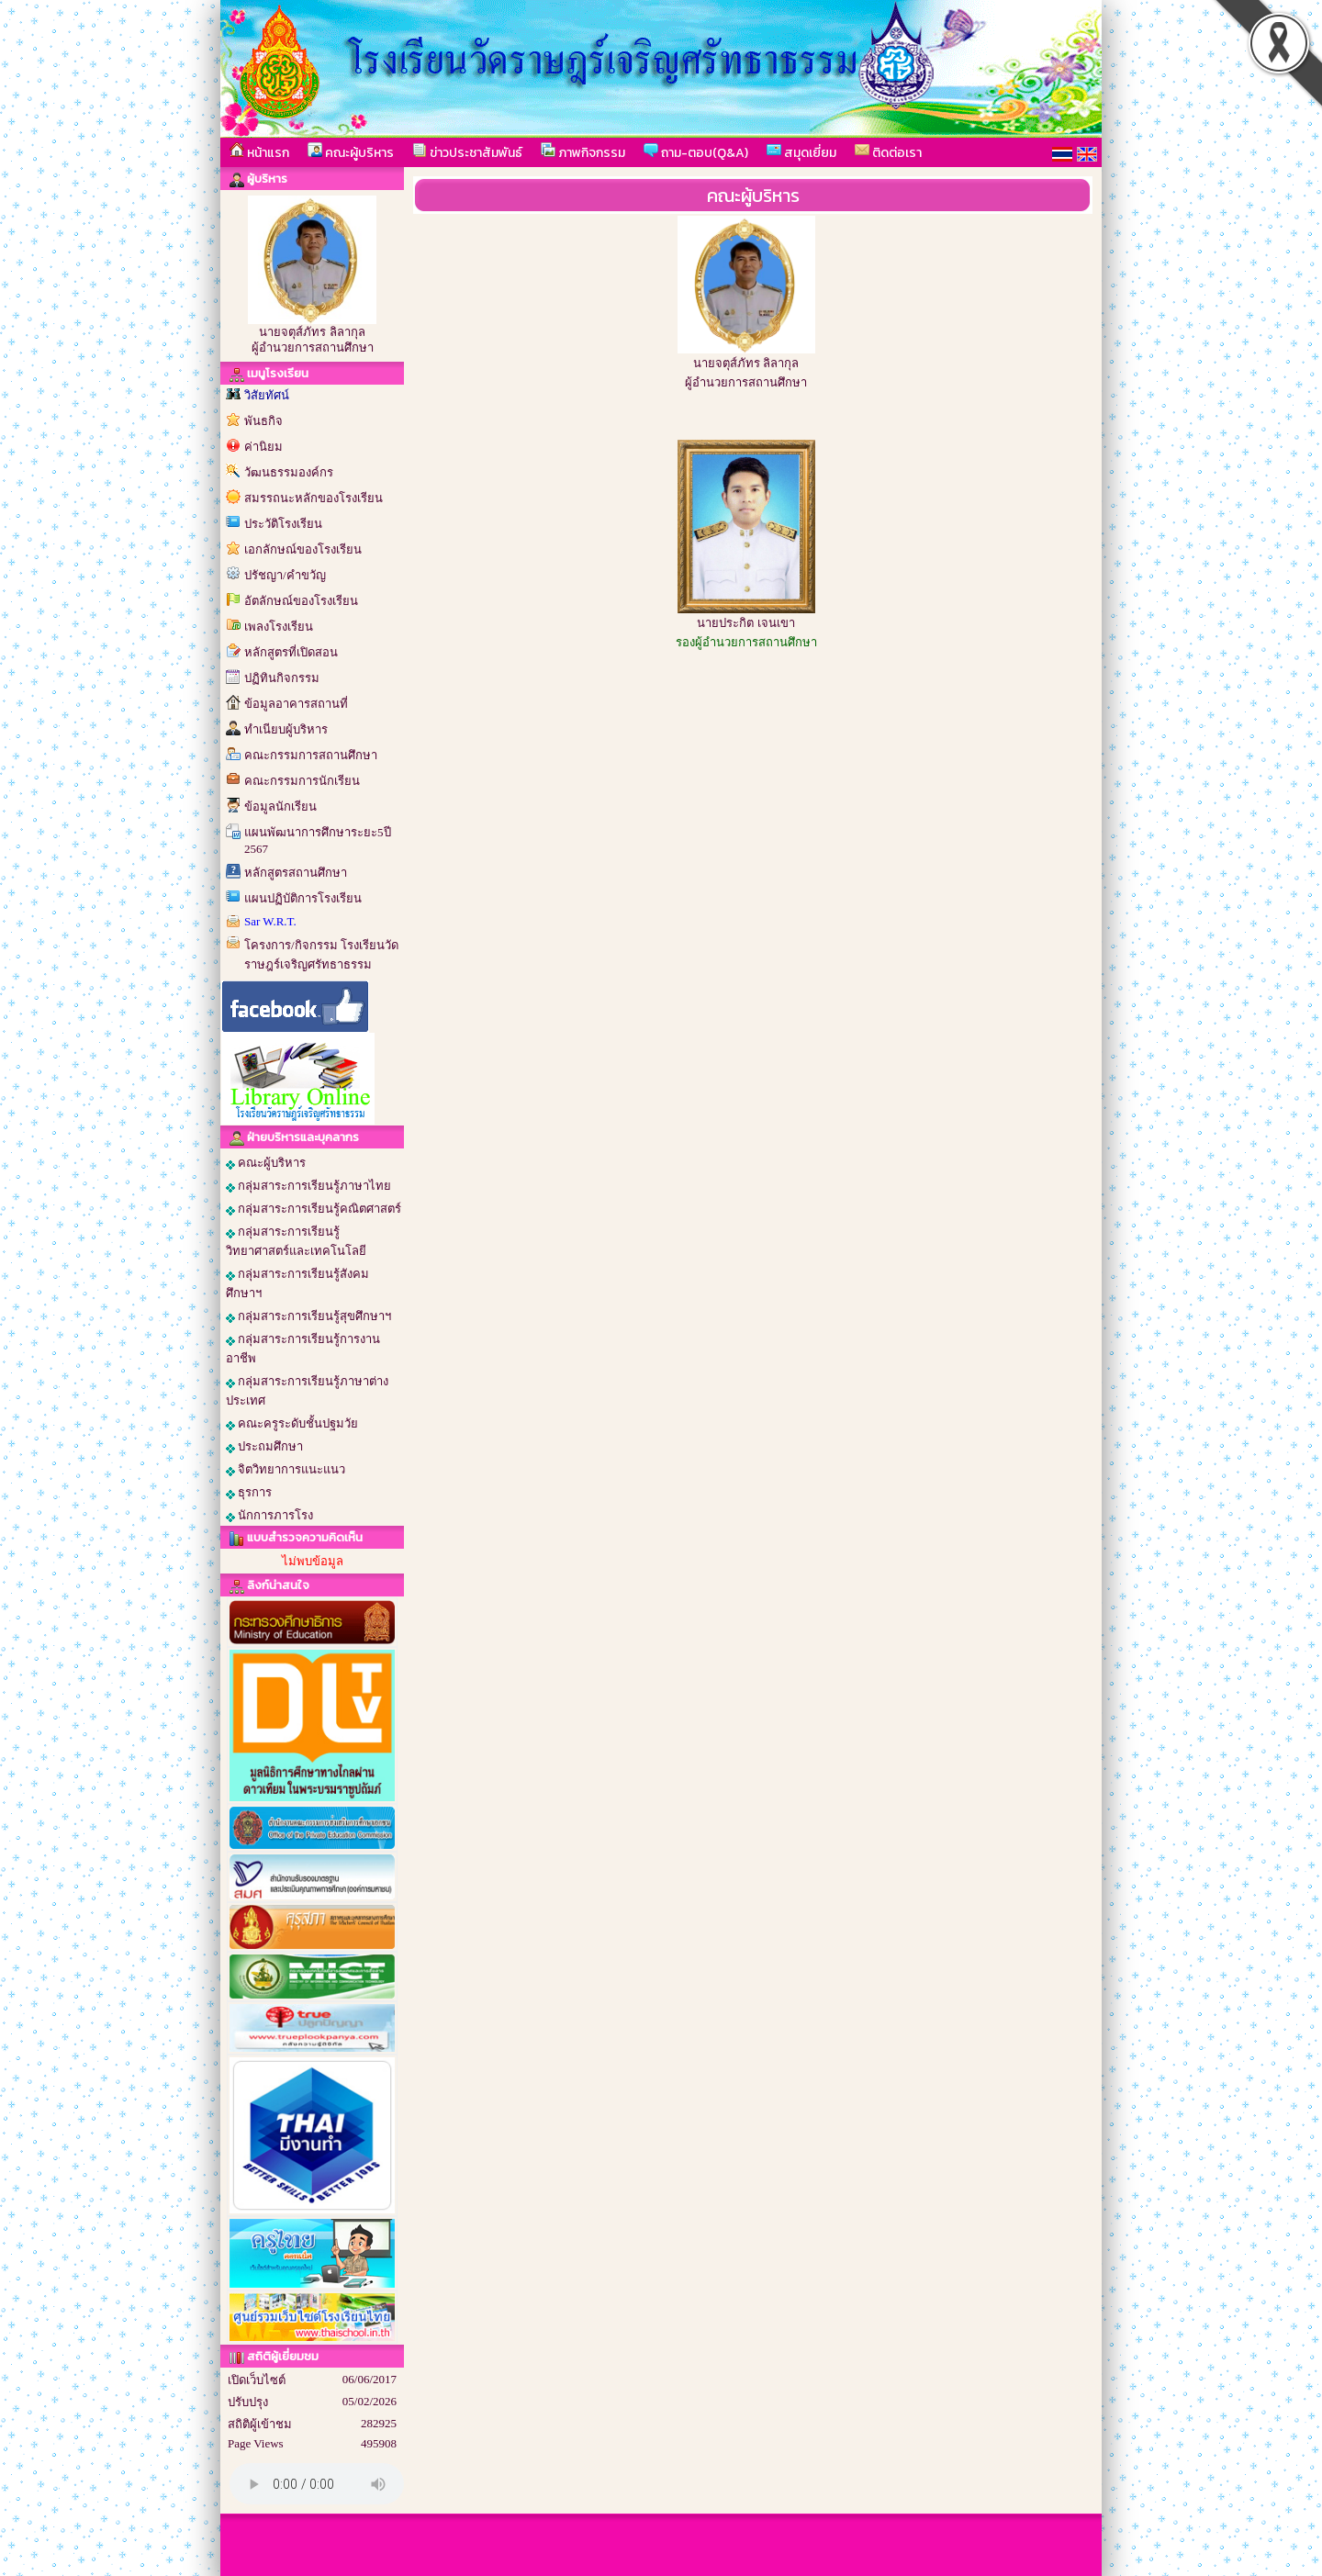 The height and width of the screenshot is (2576, 1322). I want to click on คณะกรรมการสถานศึกษา, so click(310, 755).